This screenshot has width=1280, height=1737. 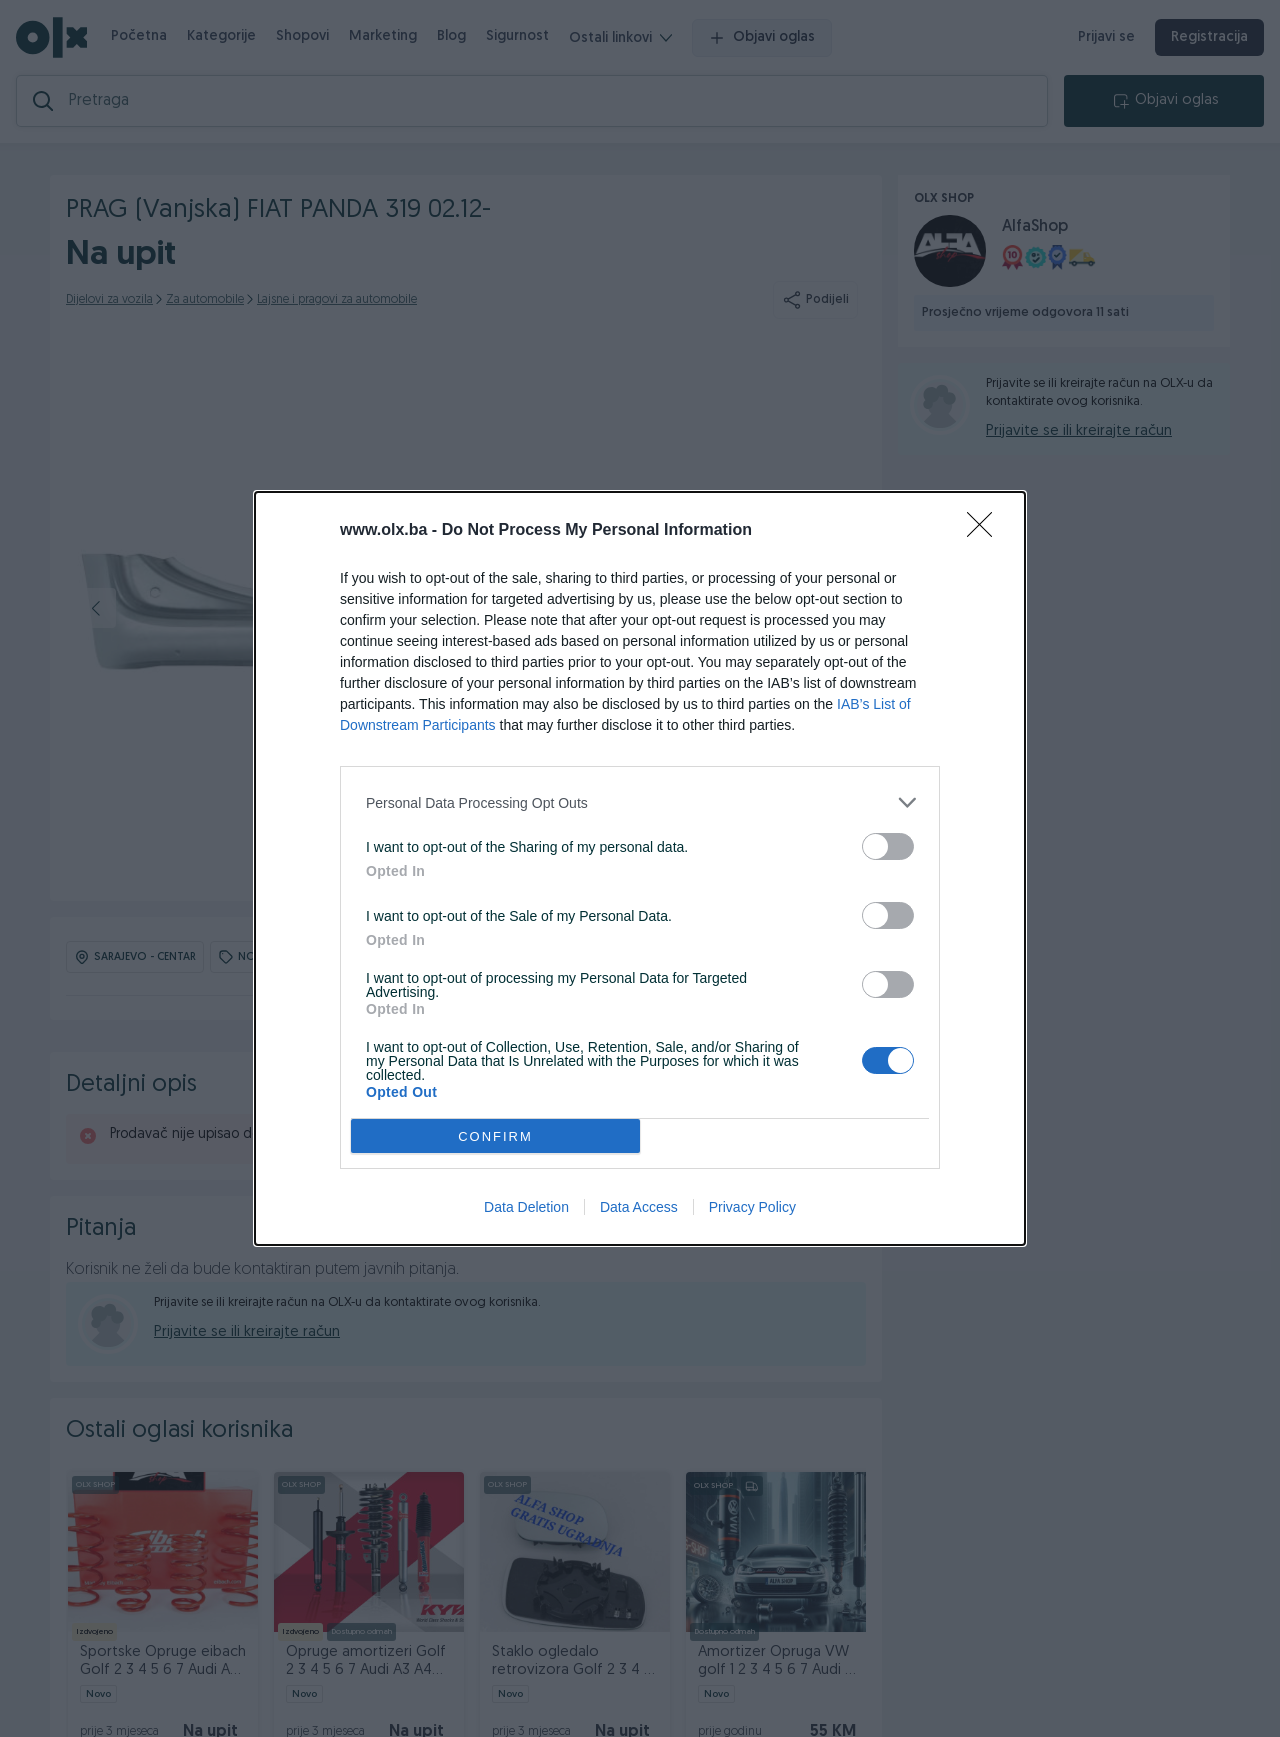 I want to click on [switch], so click(x=888, y=846).